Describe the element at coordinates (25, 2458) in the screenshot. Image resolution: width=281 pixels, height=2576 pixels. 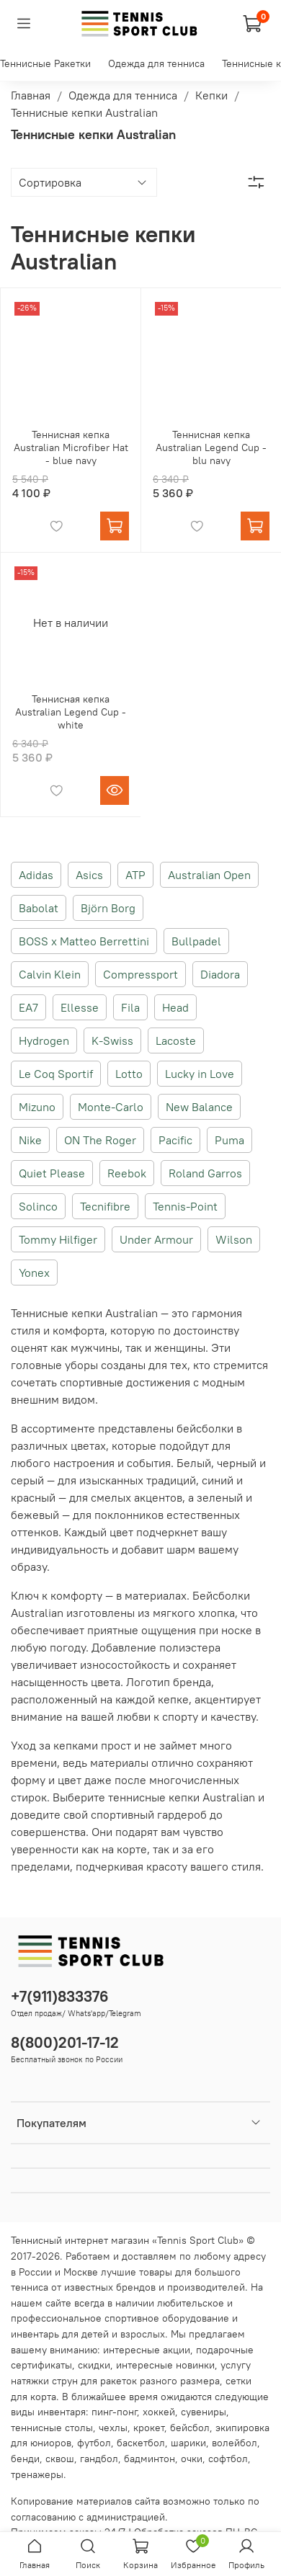
I see `бенди` at that location.